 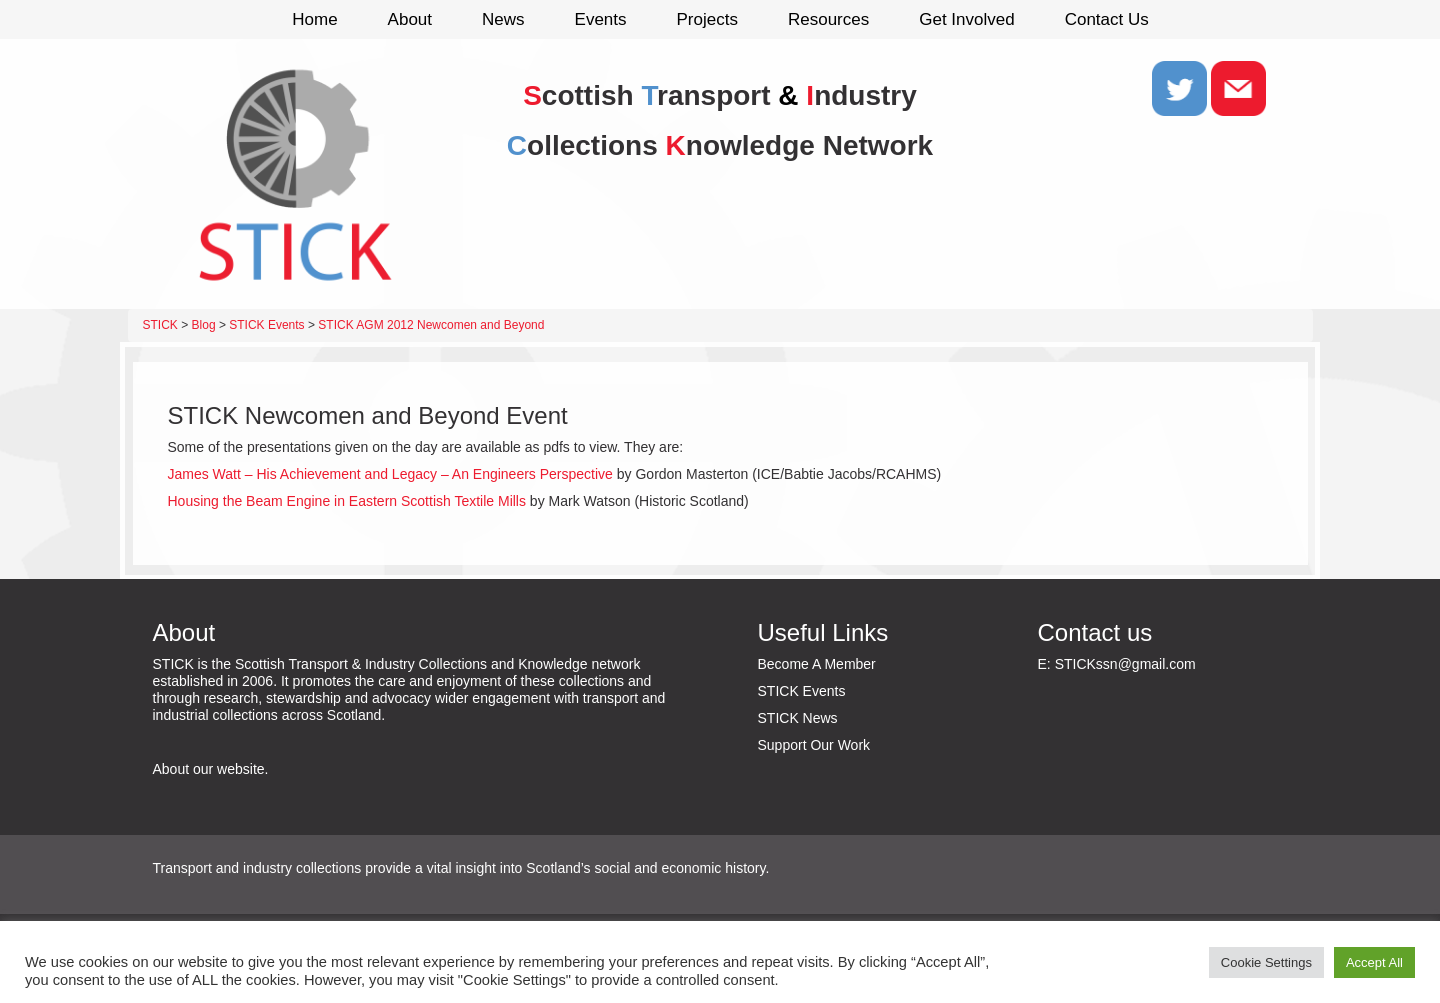 What do you see at coordinates (802, 691) in the screenshot?
I see `STICK Events` at bounding box center [802, 691].